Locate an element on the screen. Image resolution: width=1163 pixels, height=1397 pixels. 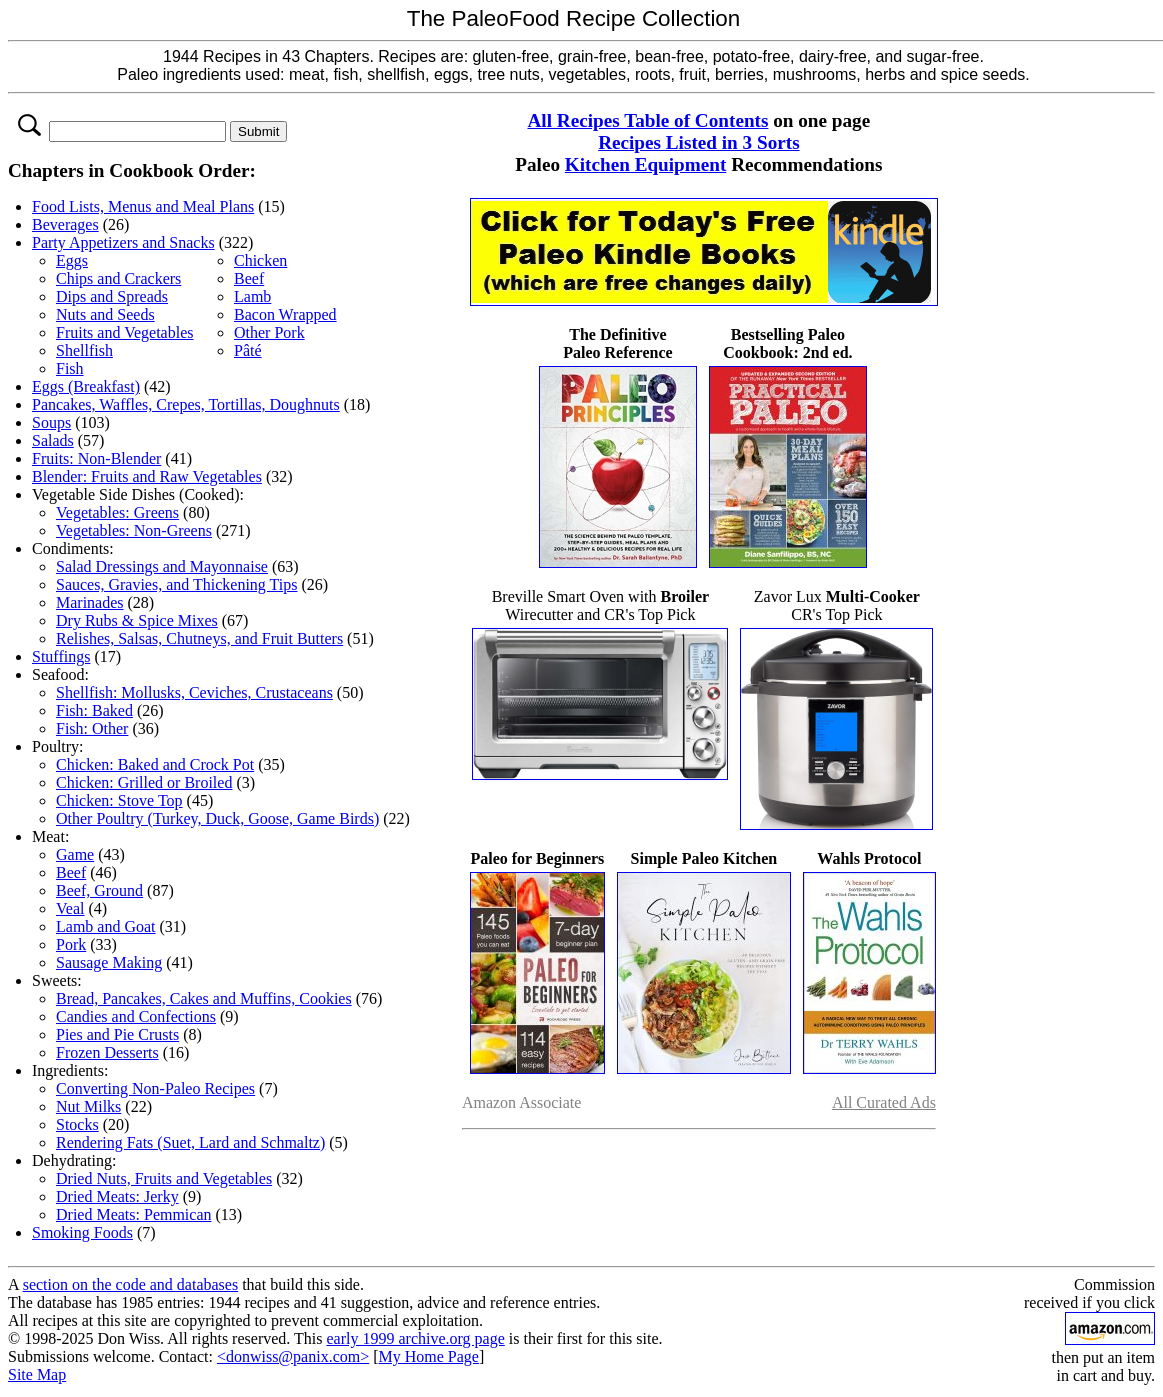
Fish: Baked is located at coordinates (94, 710).